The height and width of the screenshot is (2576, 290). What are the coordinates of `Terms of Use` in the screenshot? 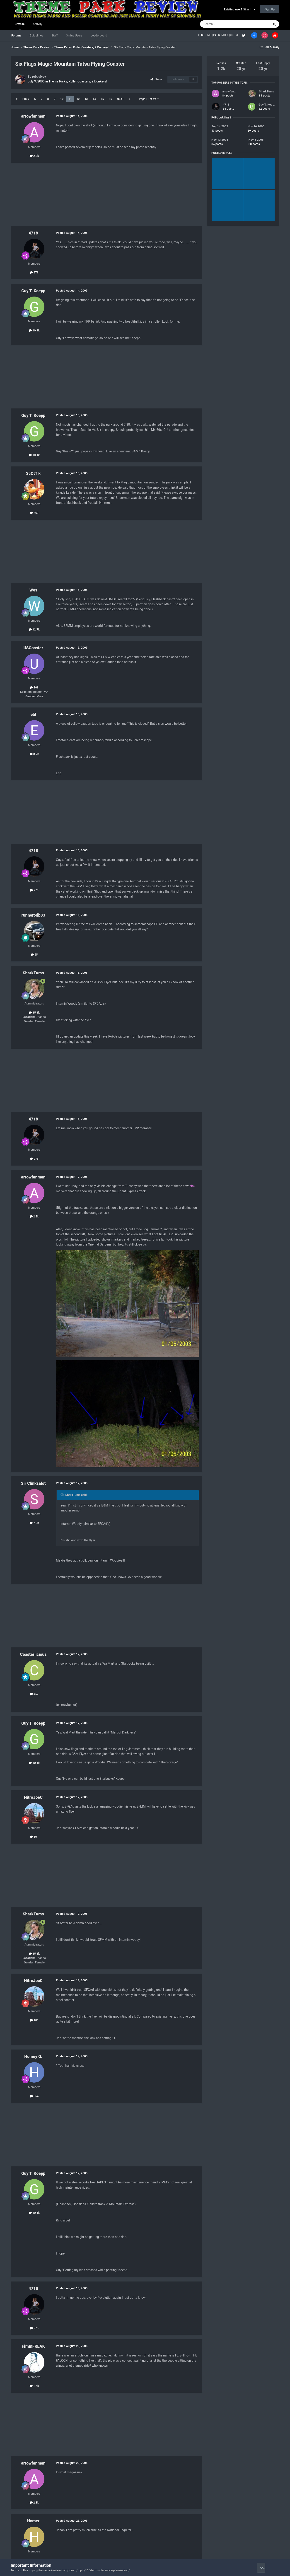 It's located at (19, 2570).